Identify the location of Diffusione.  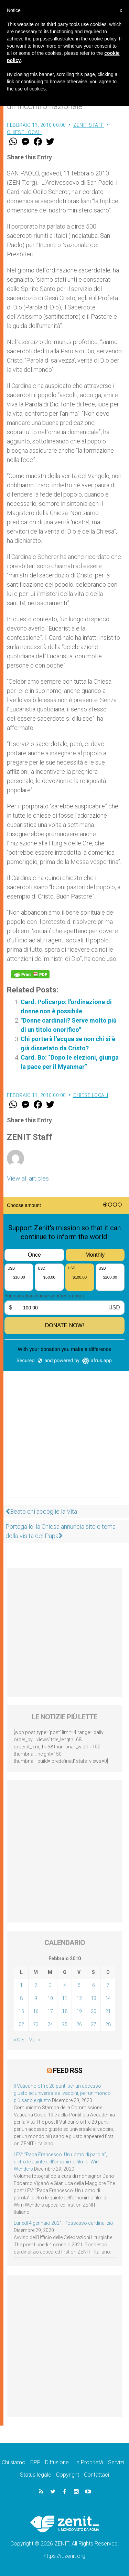
(57, 2462).